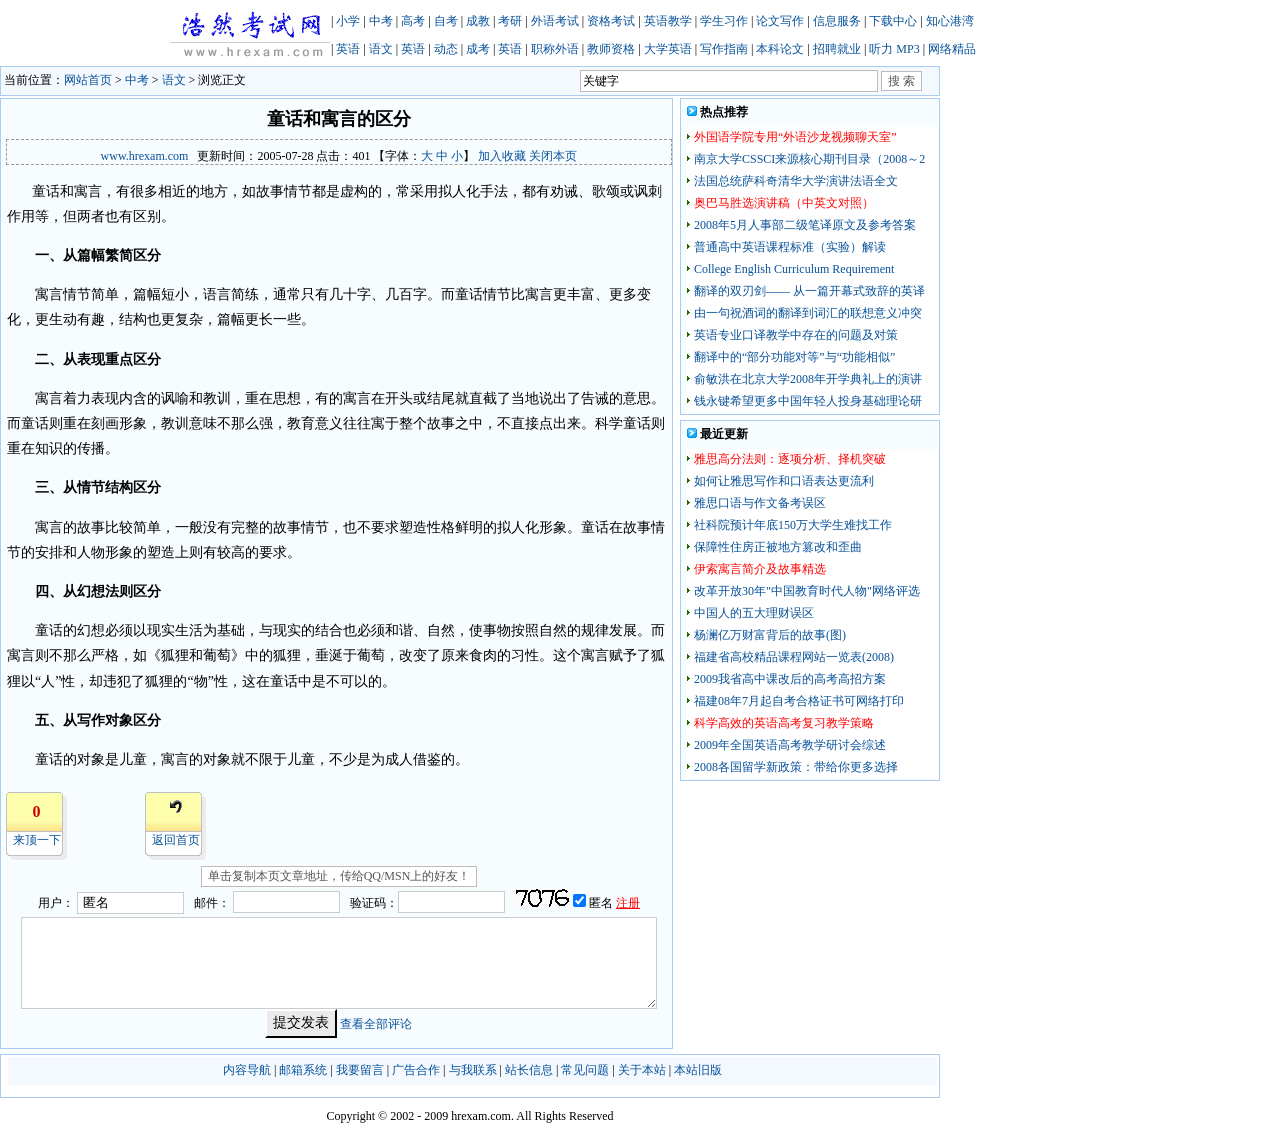 The width and height of the screenshot is (1280, 1130). I want to click on 翻译的双刃剑—— 从一篇开幕式致辞的英译, so click(809, 291).